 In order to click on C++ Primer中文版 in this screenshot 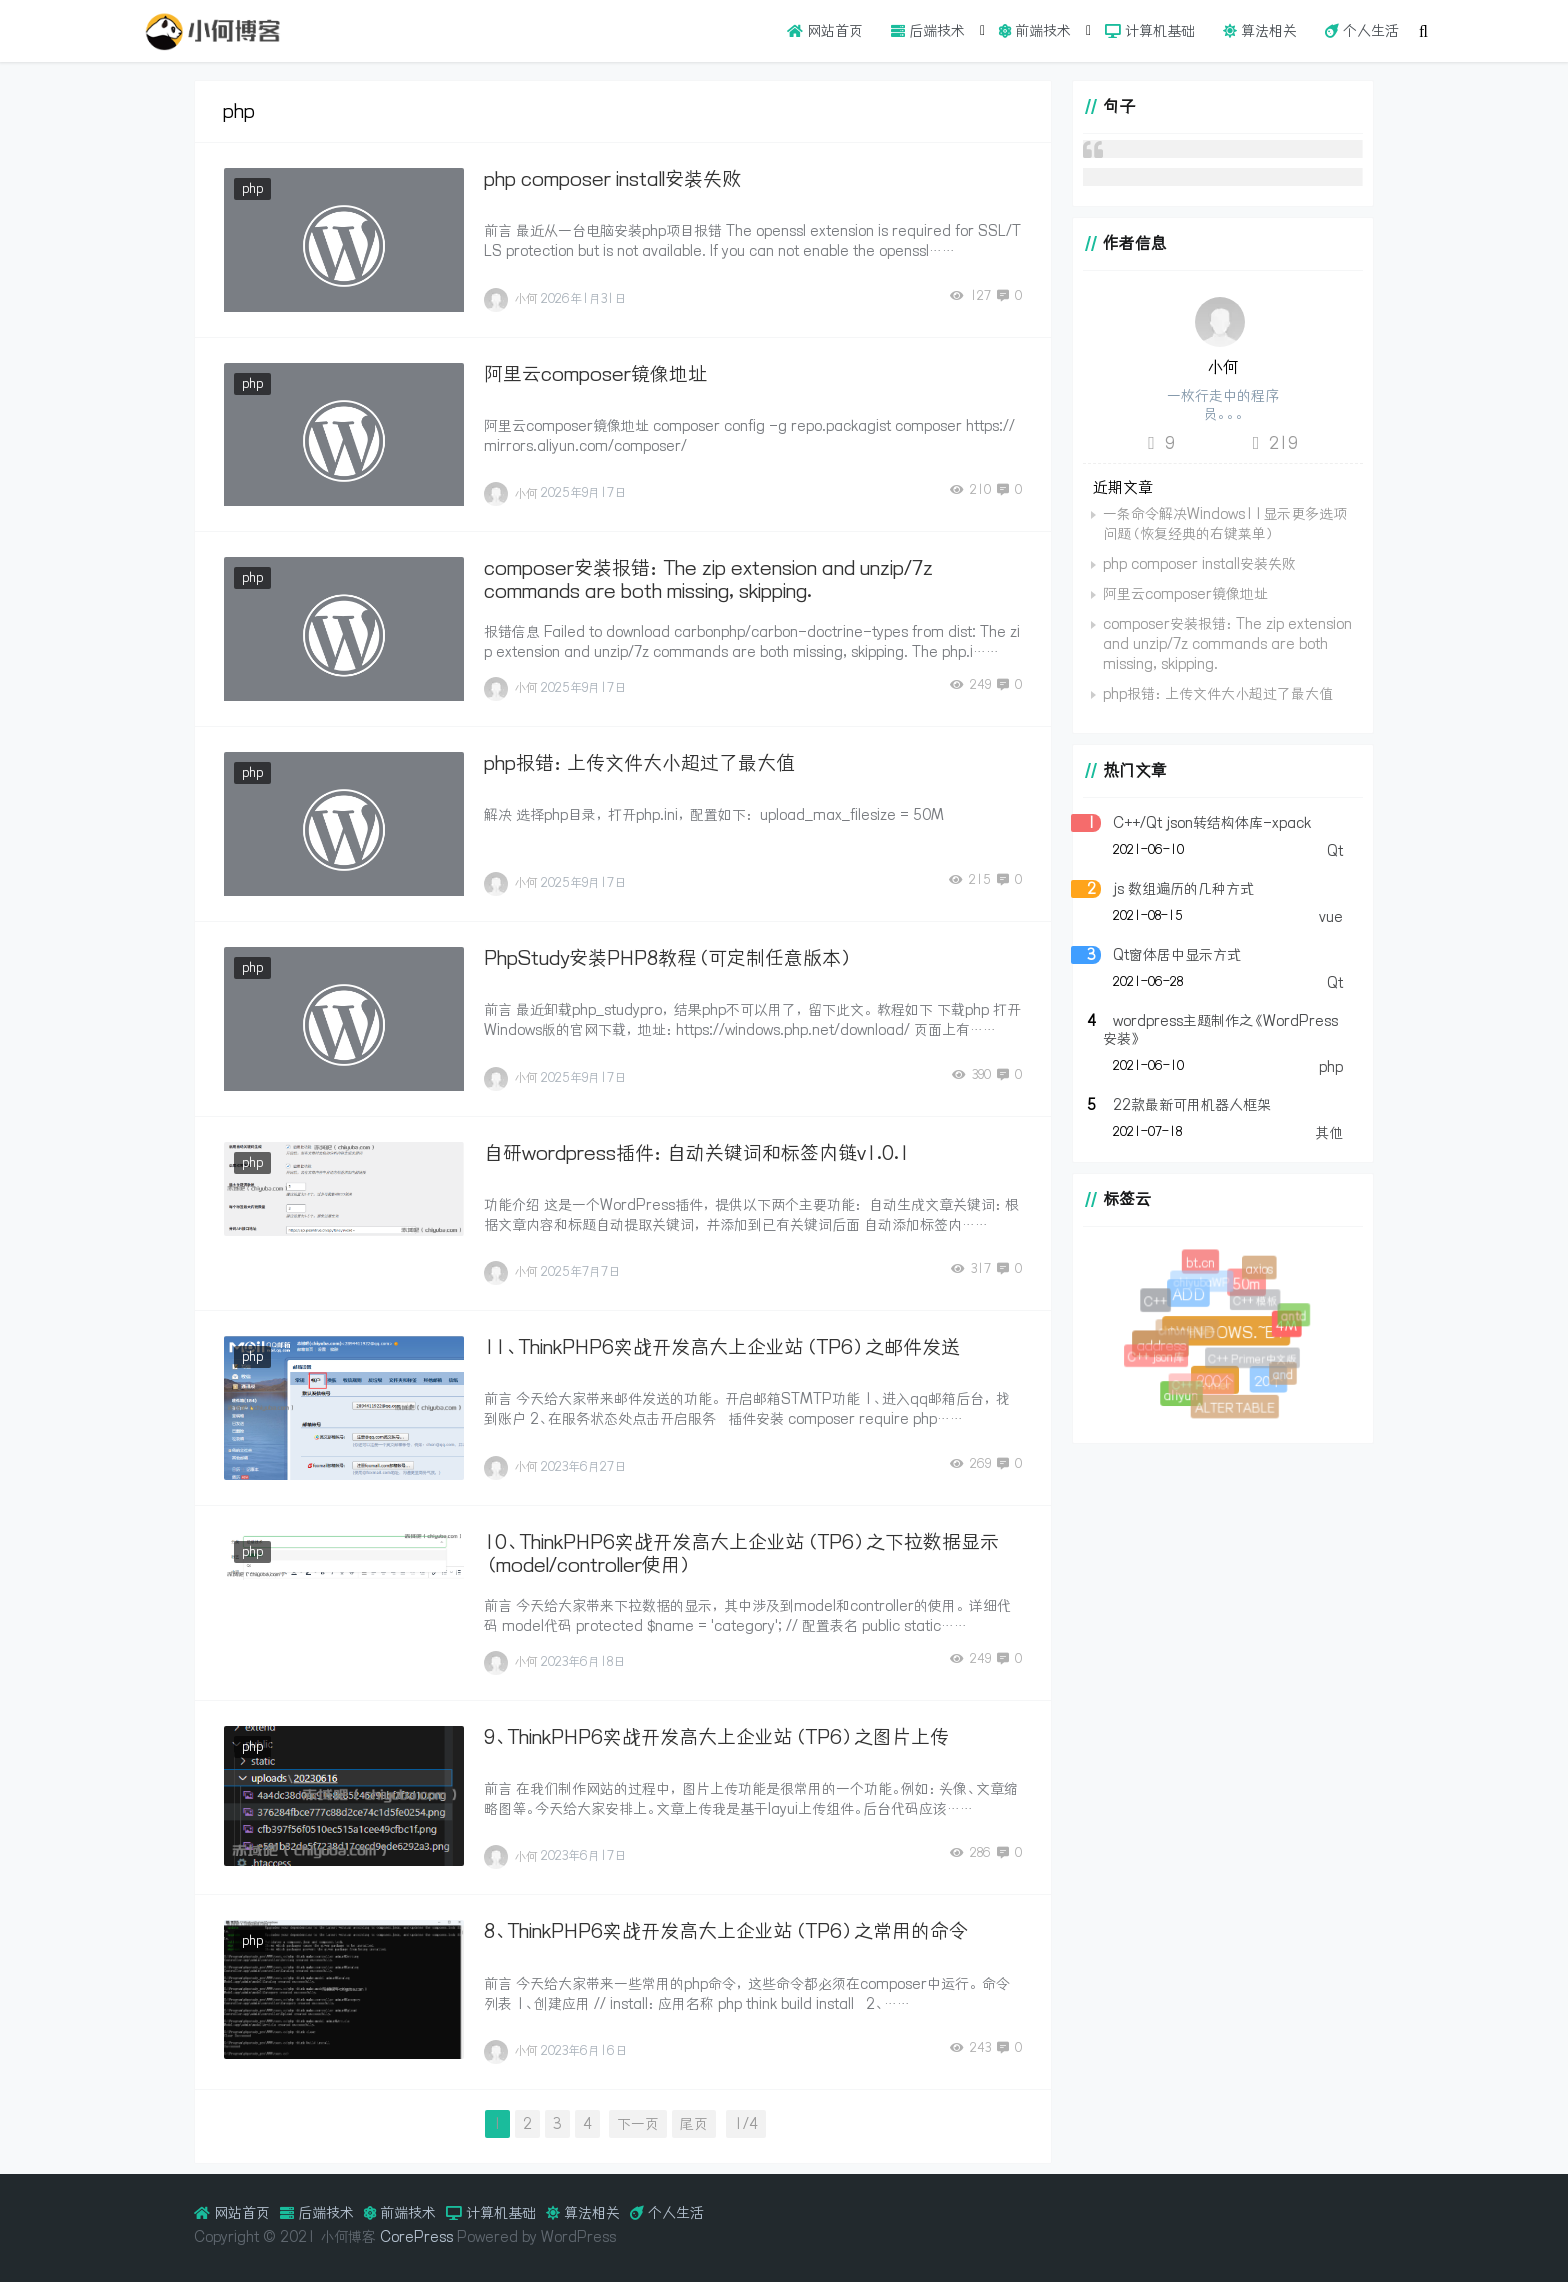, I will do `click(1258, 1364)`.